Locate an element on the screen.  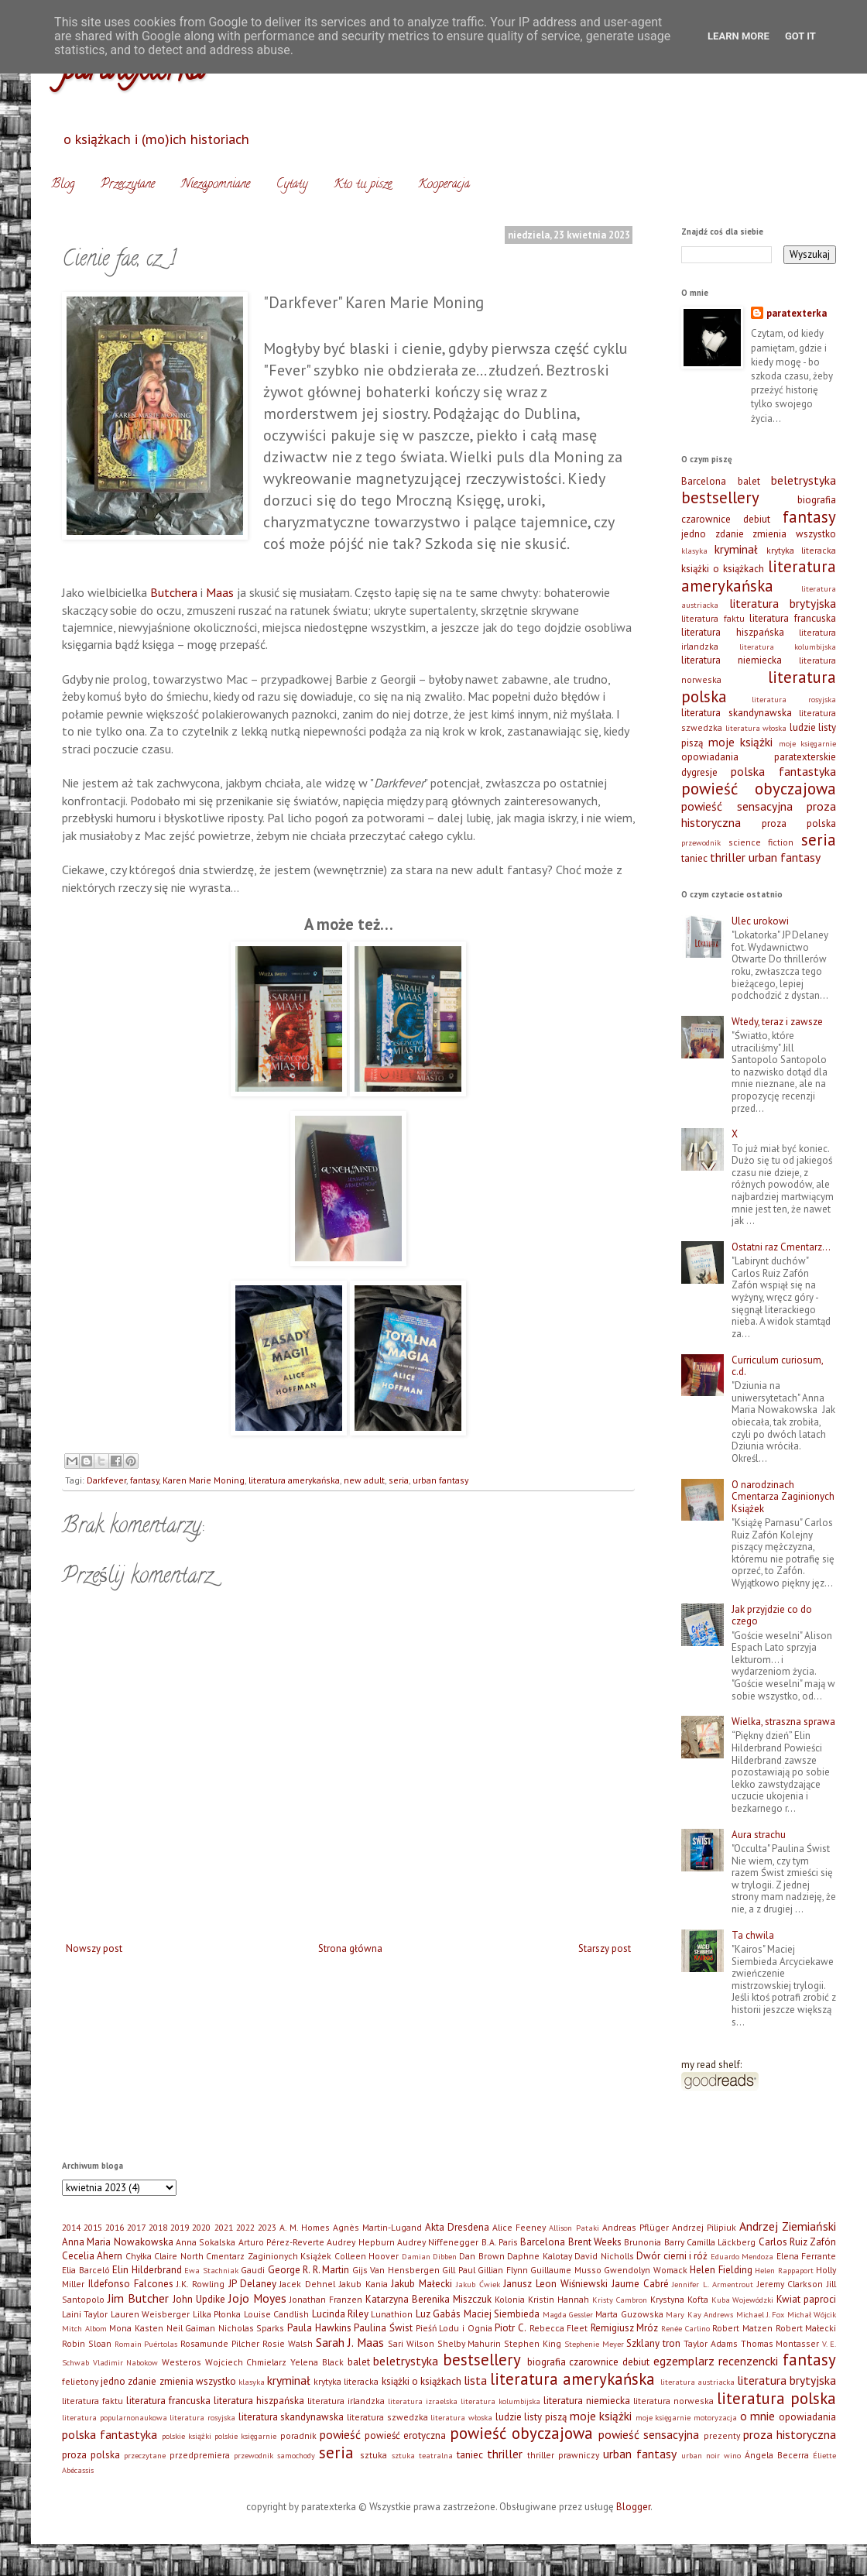
2018 is located at coordinates (158, 2227).